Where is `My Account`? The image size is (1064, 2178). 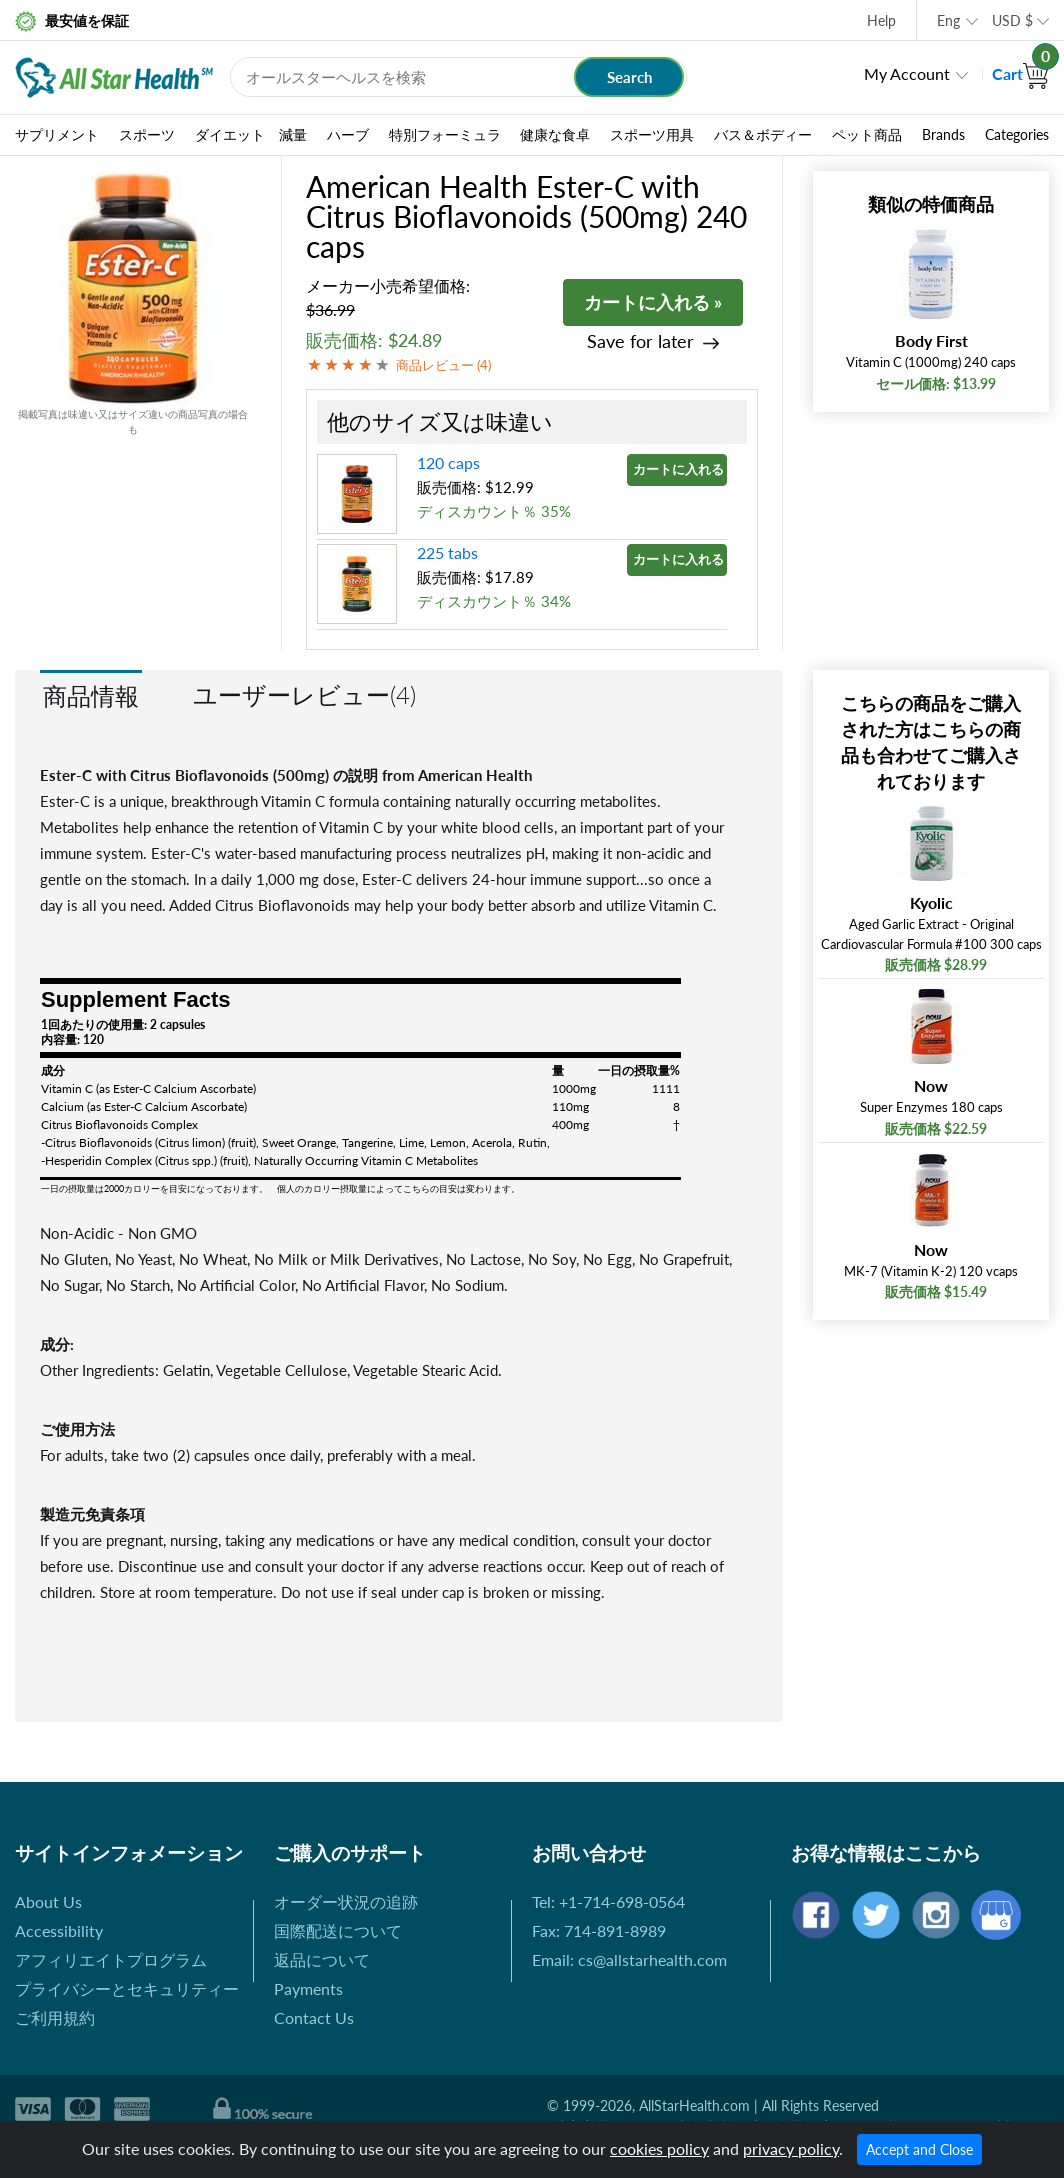
My Account is located at coordinates (907, 73).